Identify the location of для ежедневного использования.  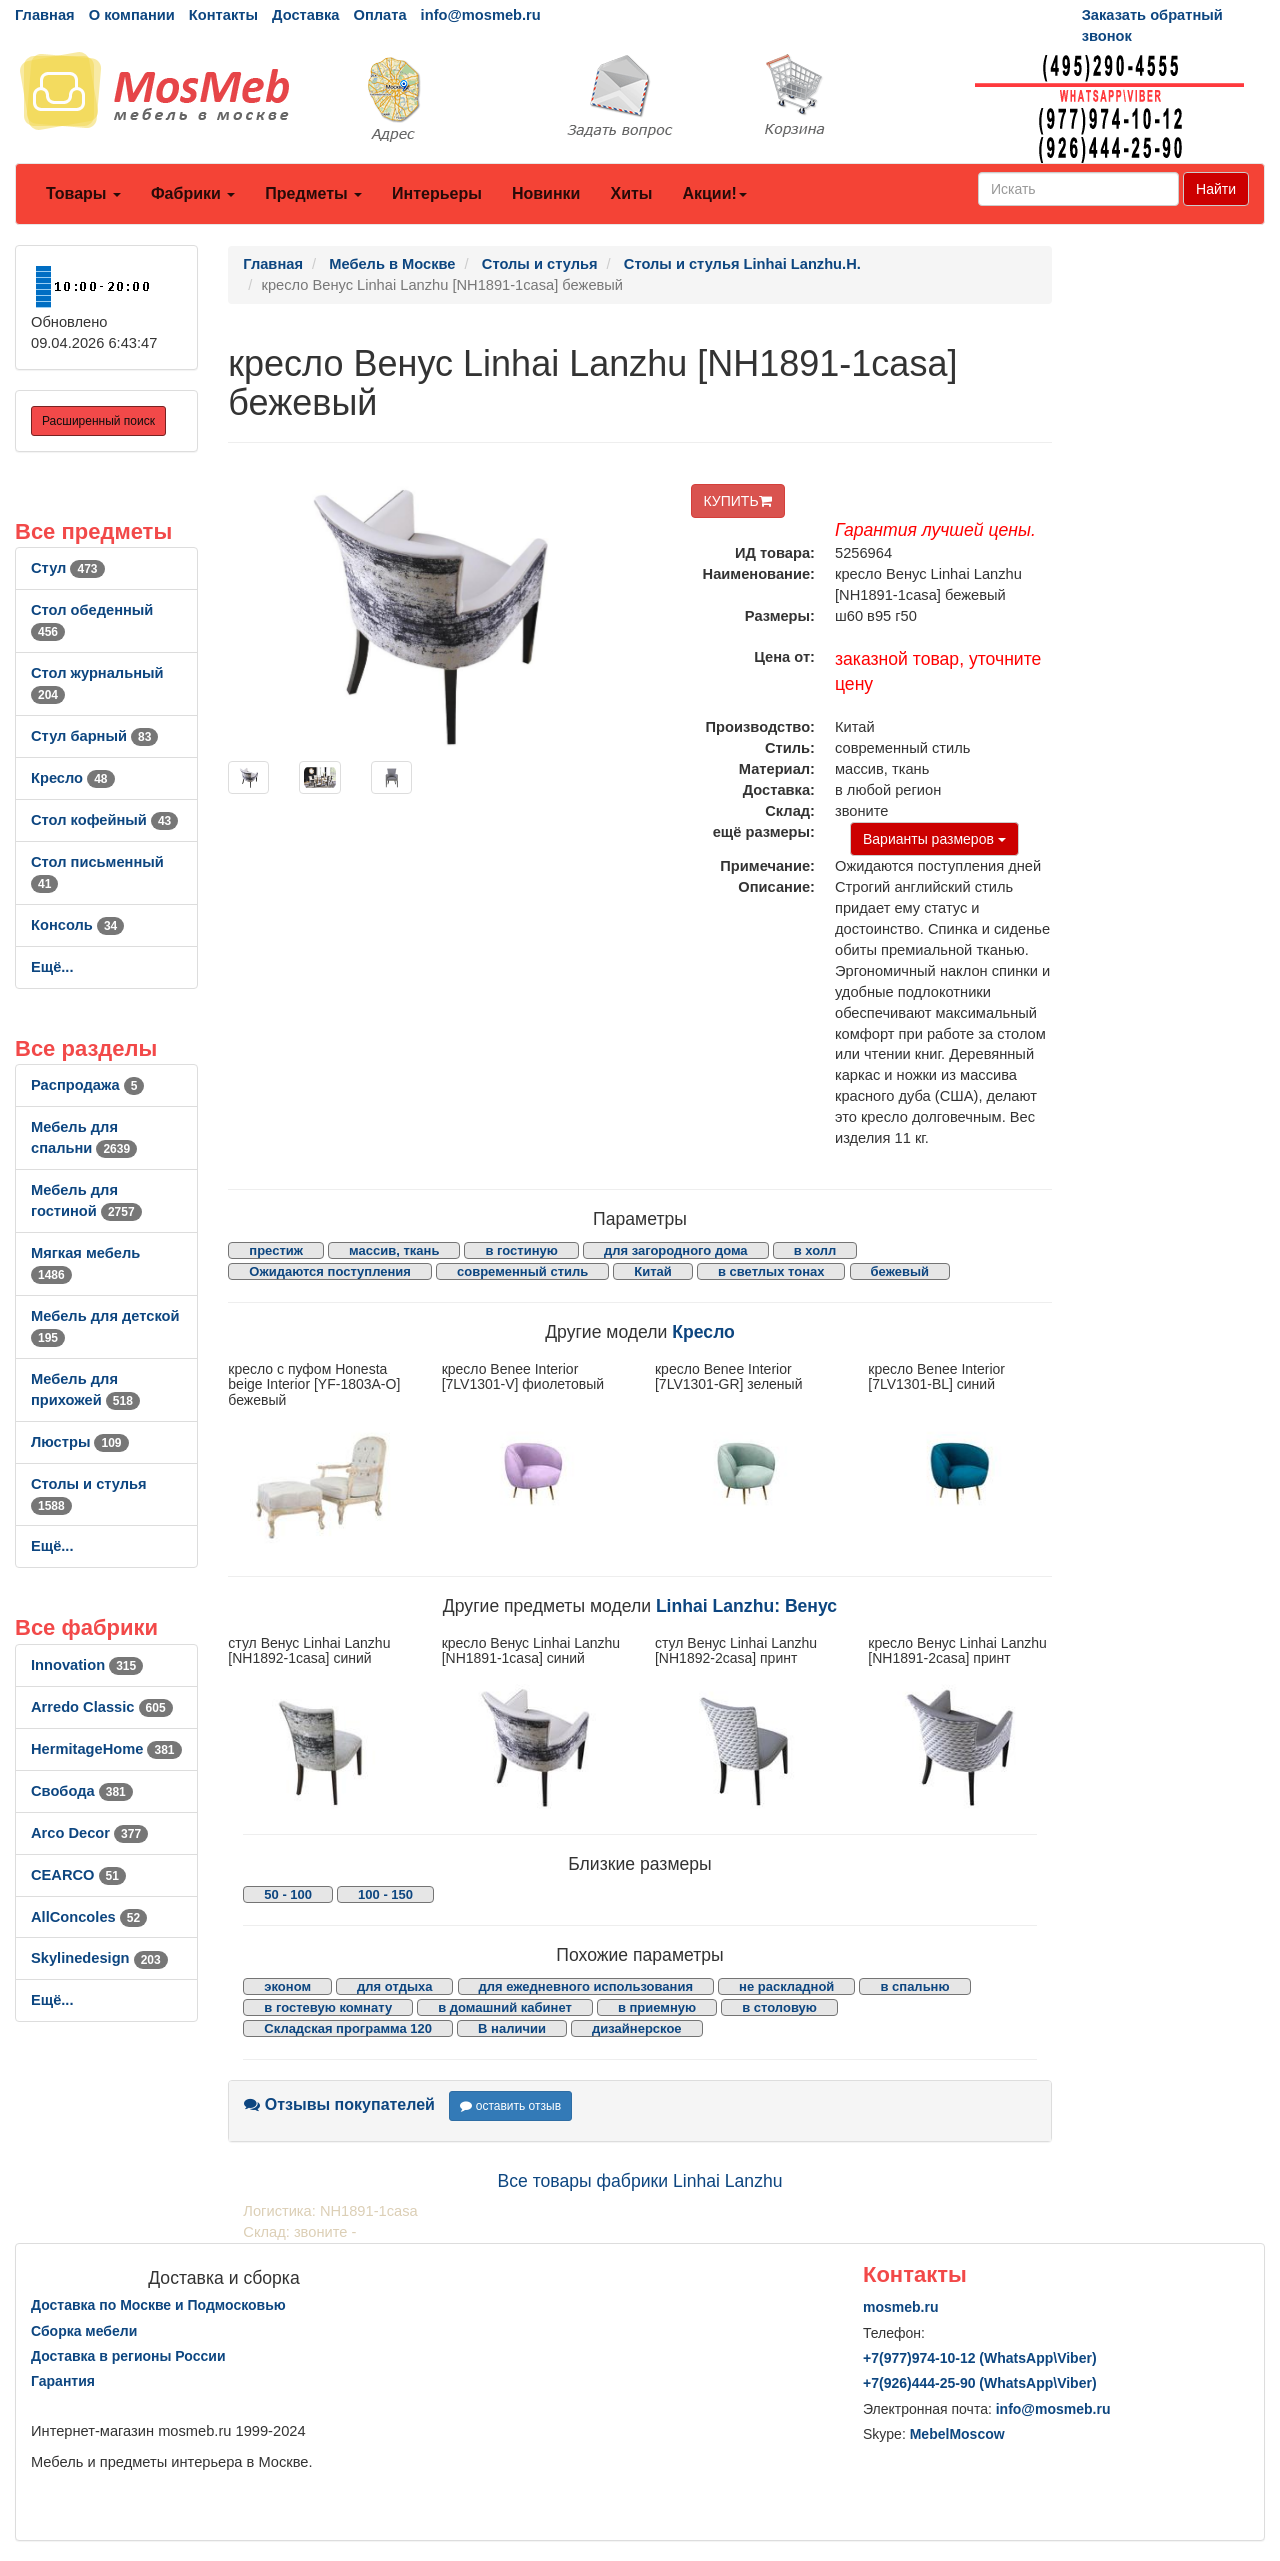
(586, 1986).